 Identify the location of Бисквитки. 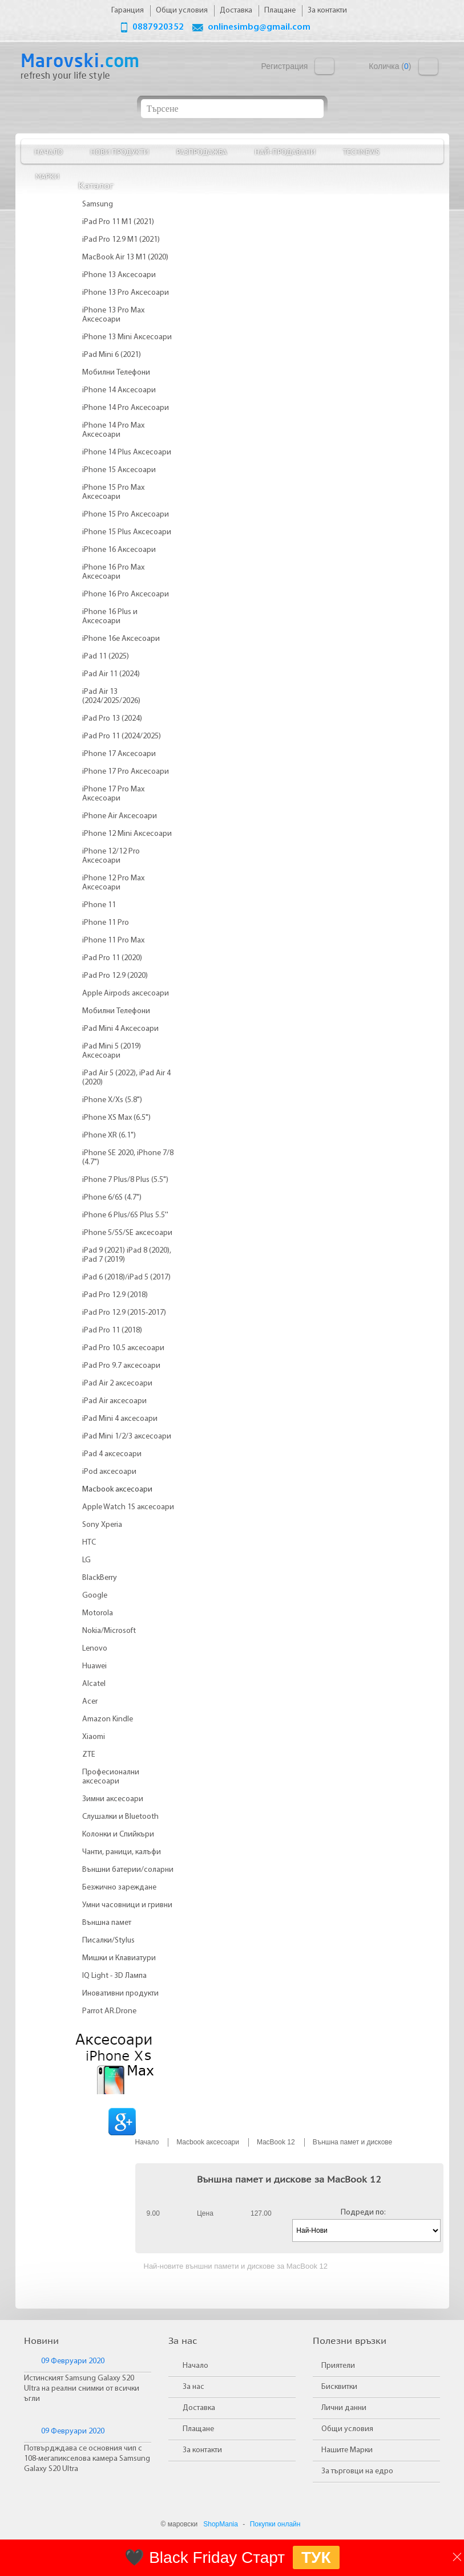
(339, 2387).